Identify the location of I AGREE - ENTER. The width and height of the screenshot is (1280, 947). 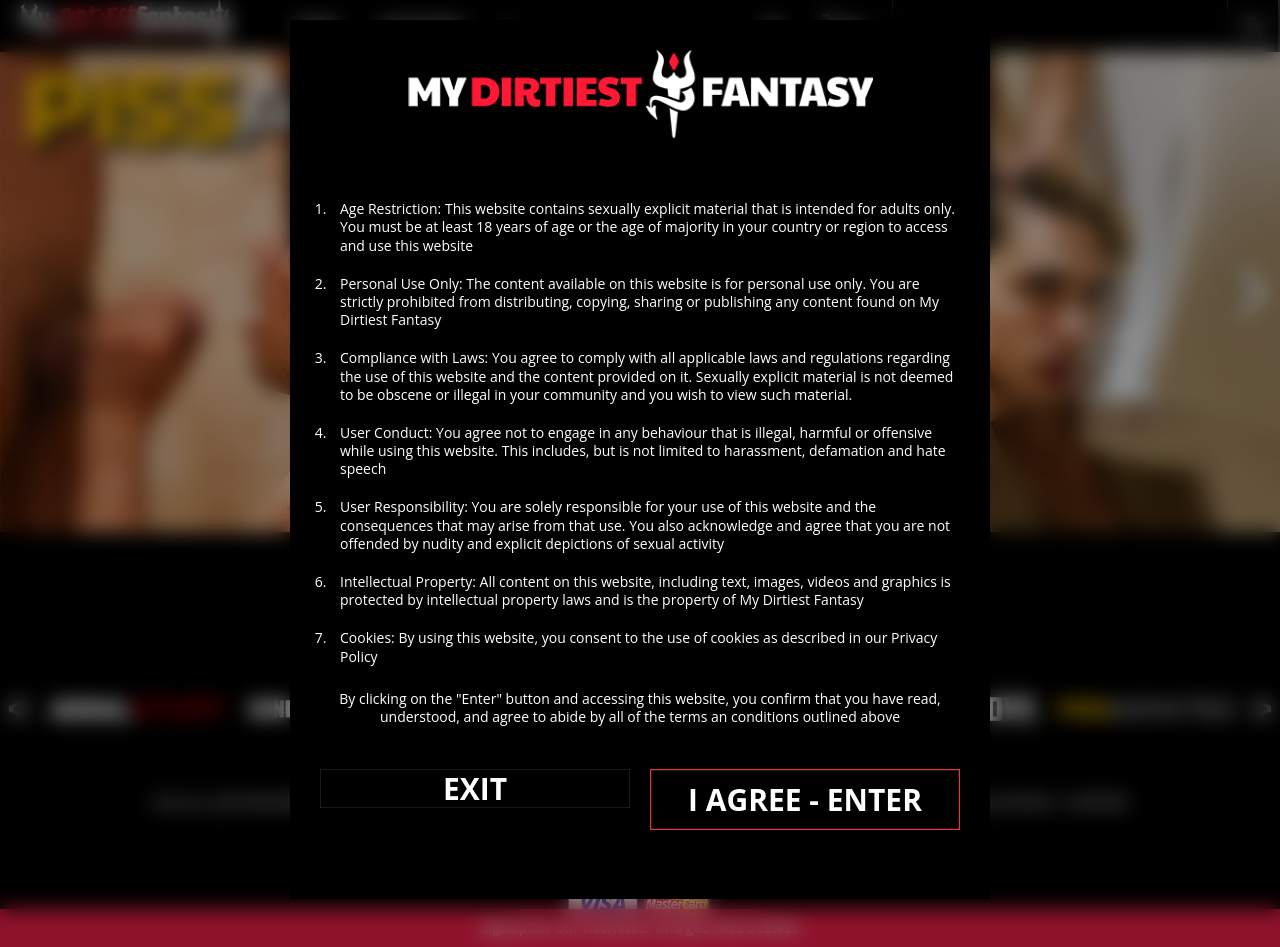
(805, 799).